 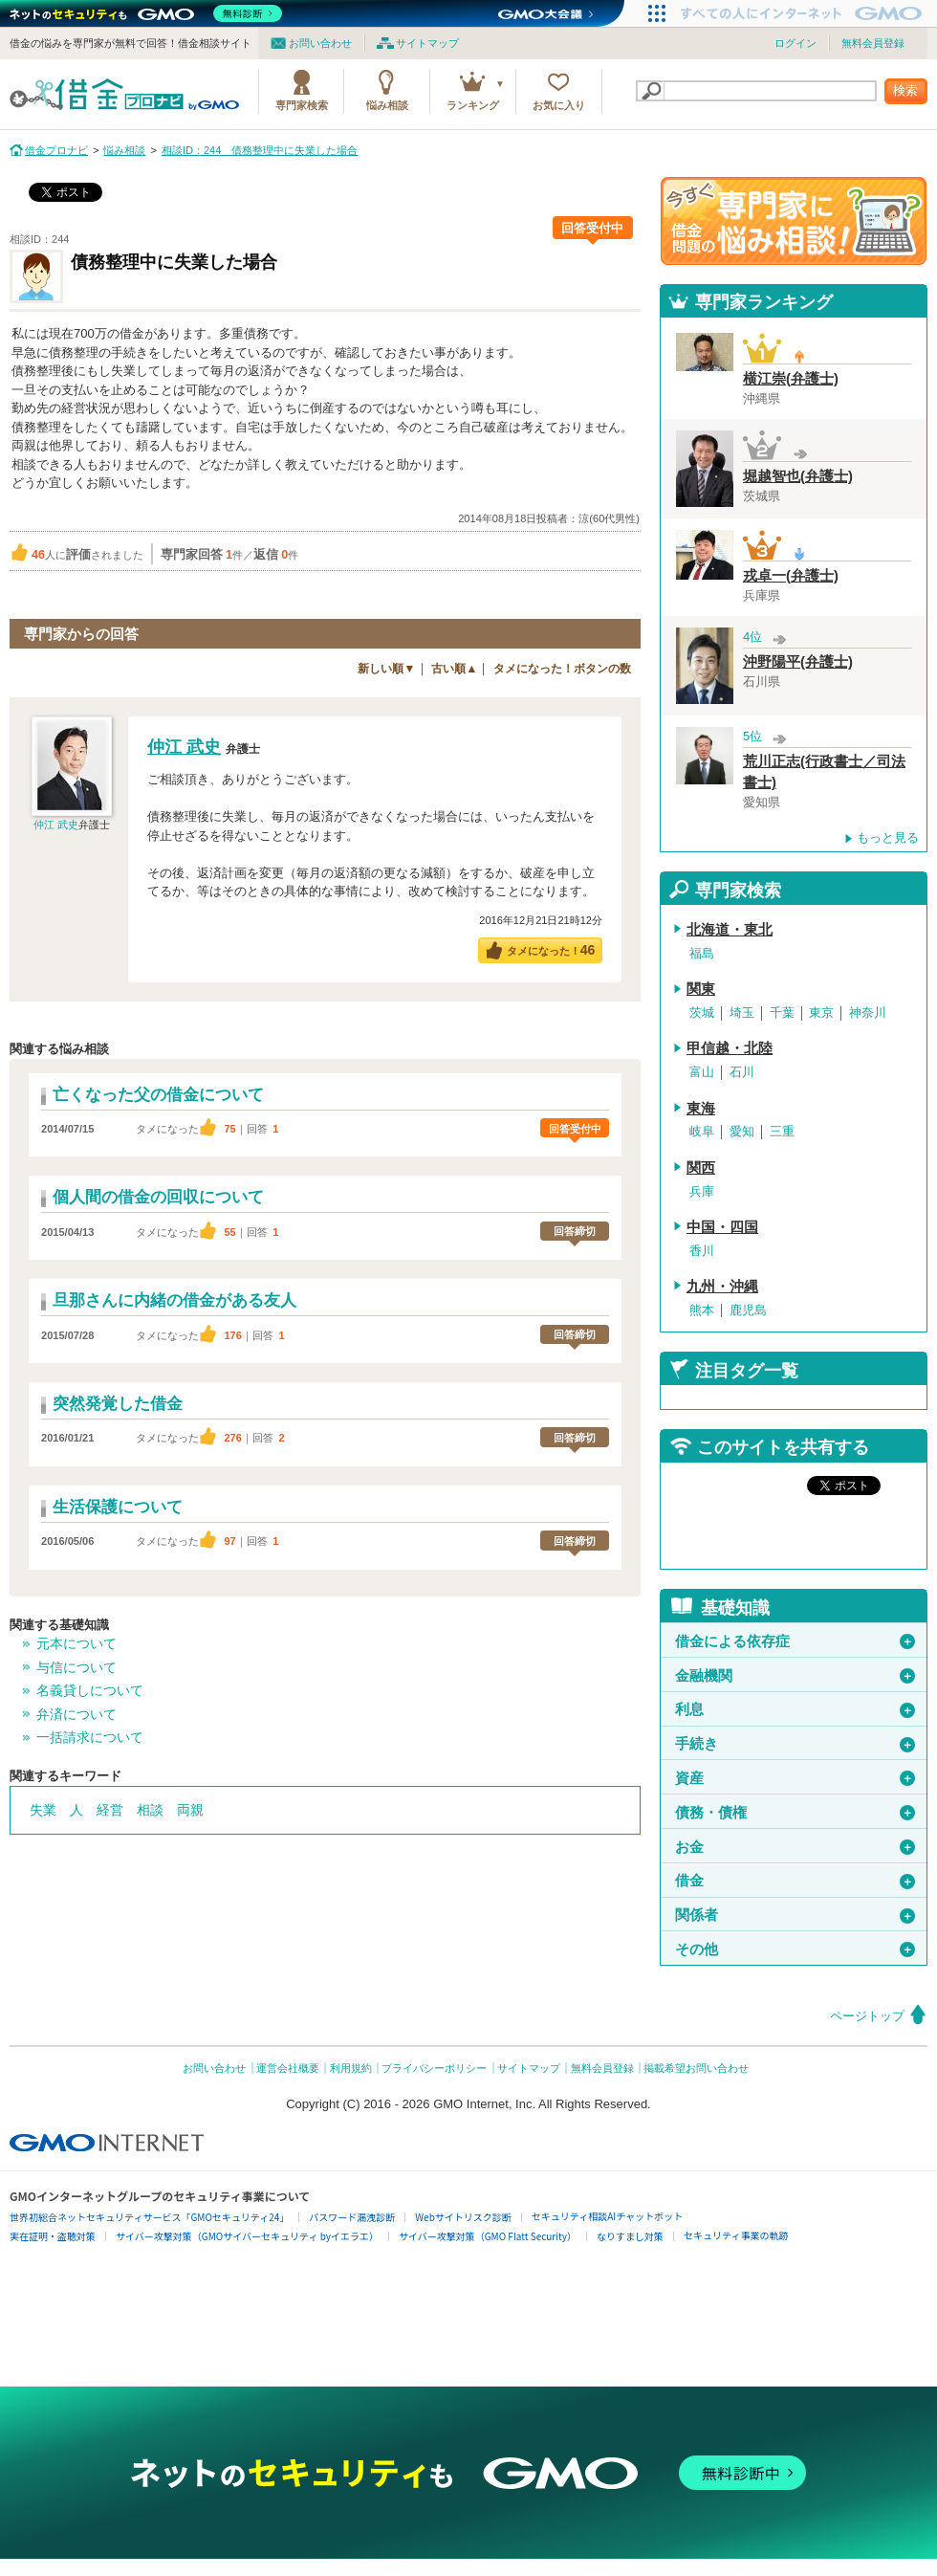 What do you see at coordinates (150, 1809) in the screenshot?
I see `相談` at bounding box center [150, 1809].